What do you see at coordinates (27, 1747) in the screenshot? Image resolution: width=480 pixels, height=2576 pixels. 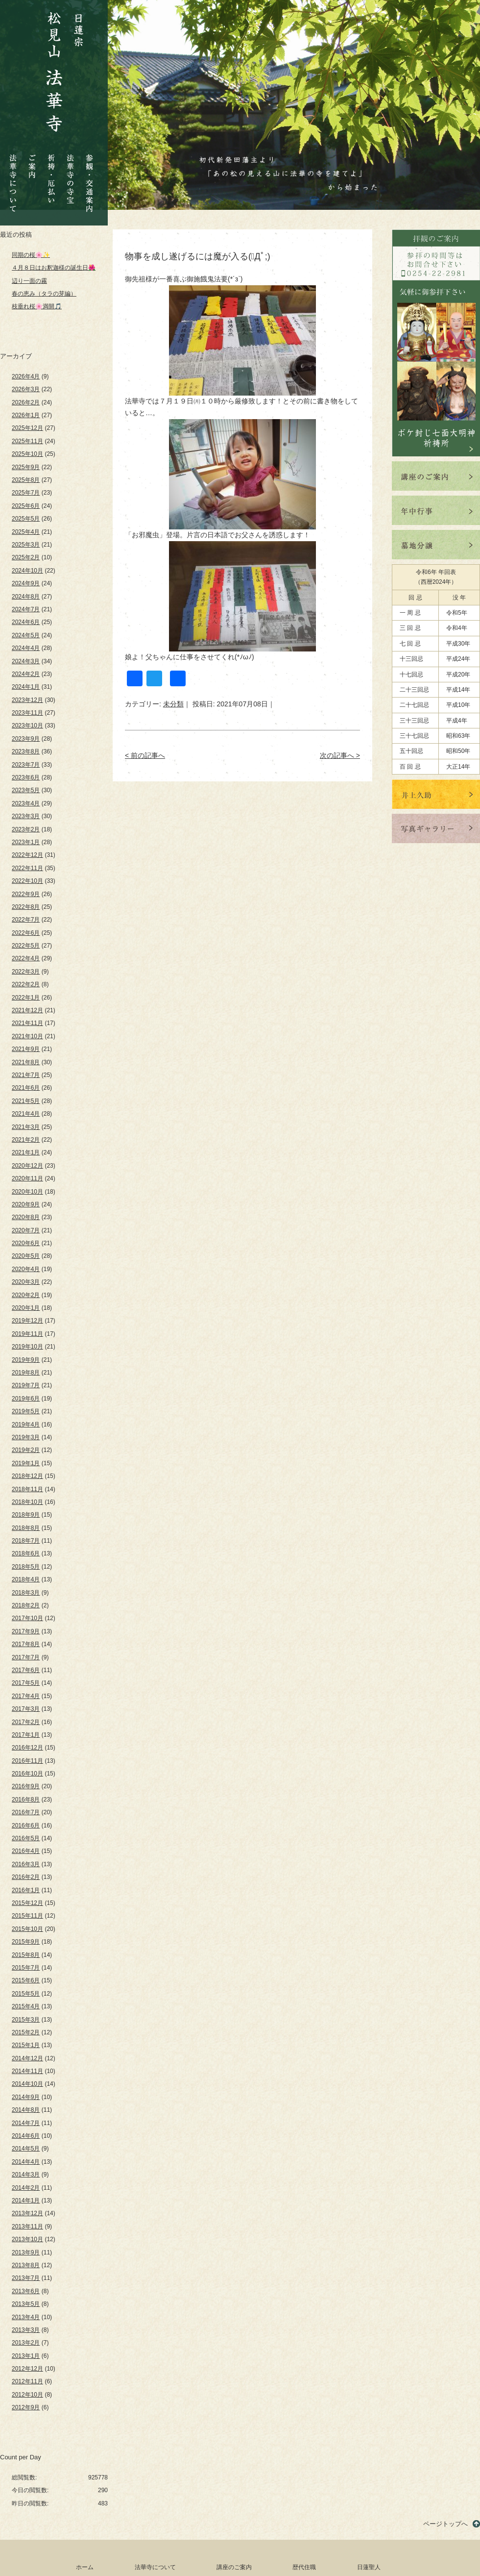 I see `2016年12月` at bounding box center [27, 1747].